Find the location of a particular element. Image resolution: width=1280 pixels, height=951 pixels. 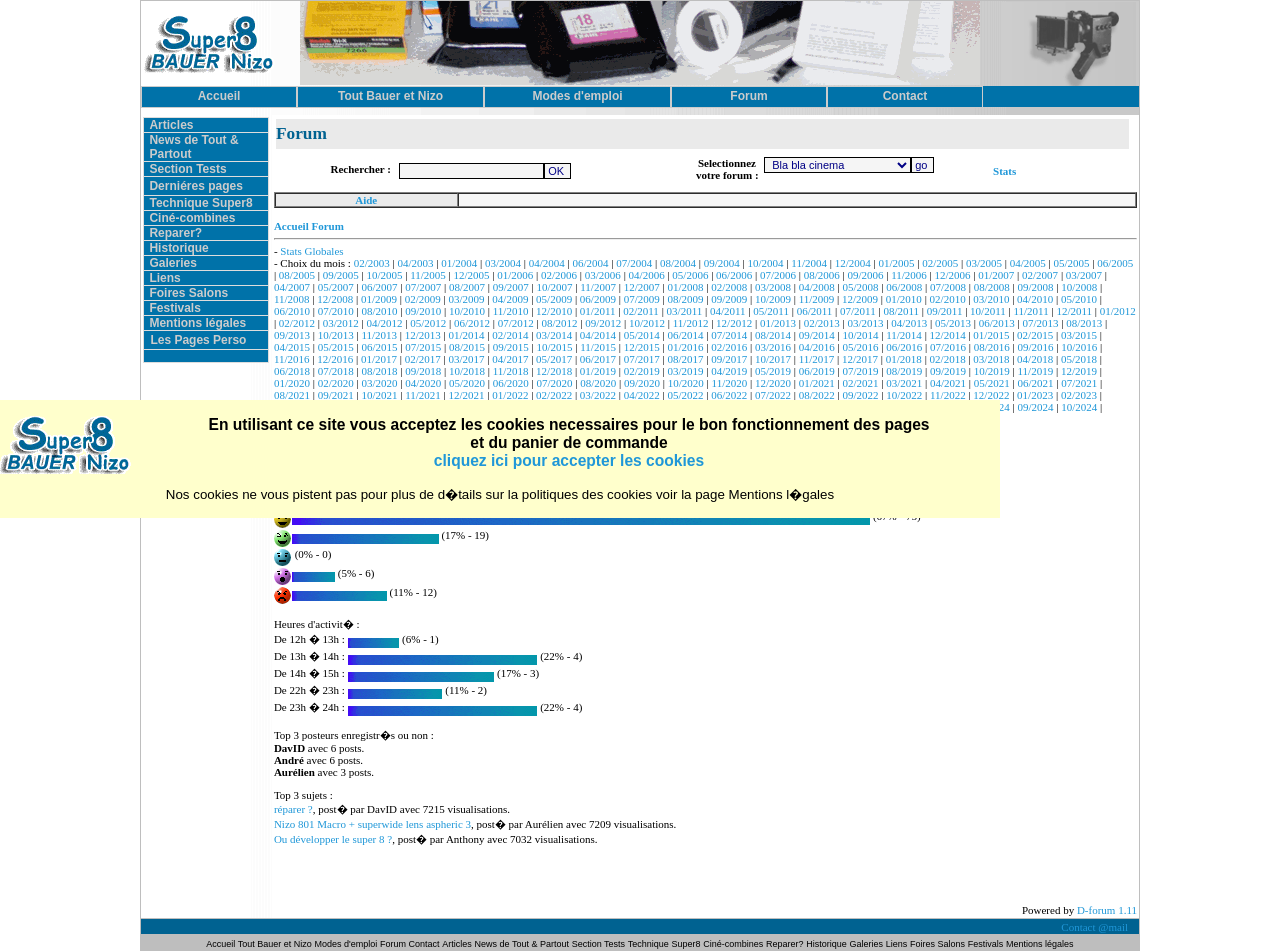

03/2013 is located at coordinates (865, 323).